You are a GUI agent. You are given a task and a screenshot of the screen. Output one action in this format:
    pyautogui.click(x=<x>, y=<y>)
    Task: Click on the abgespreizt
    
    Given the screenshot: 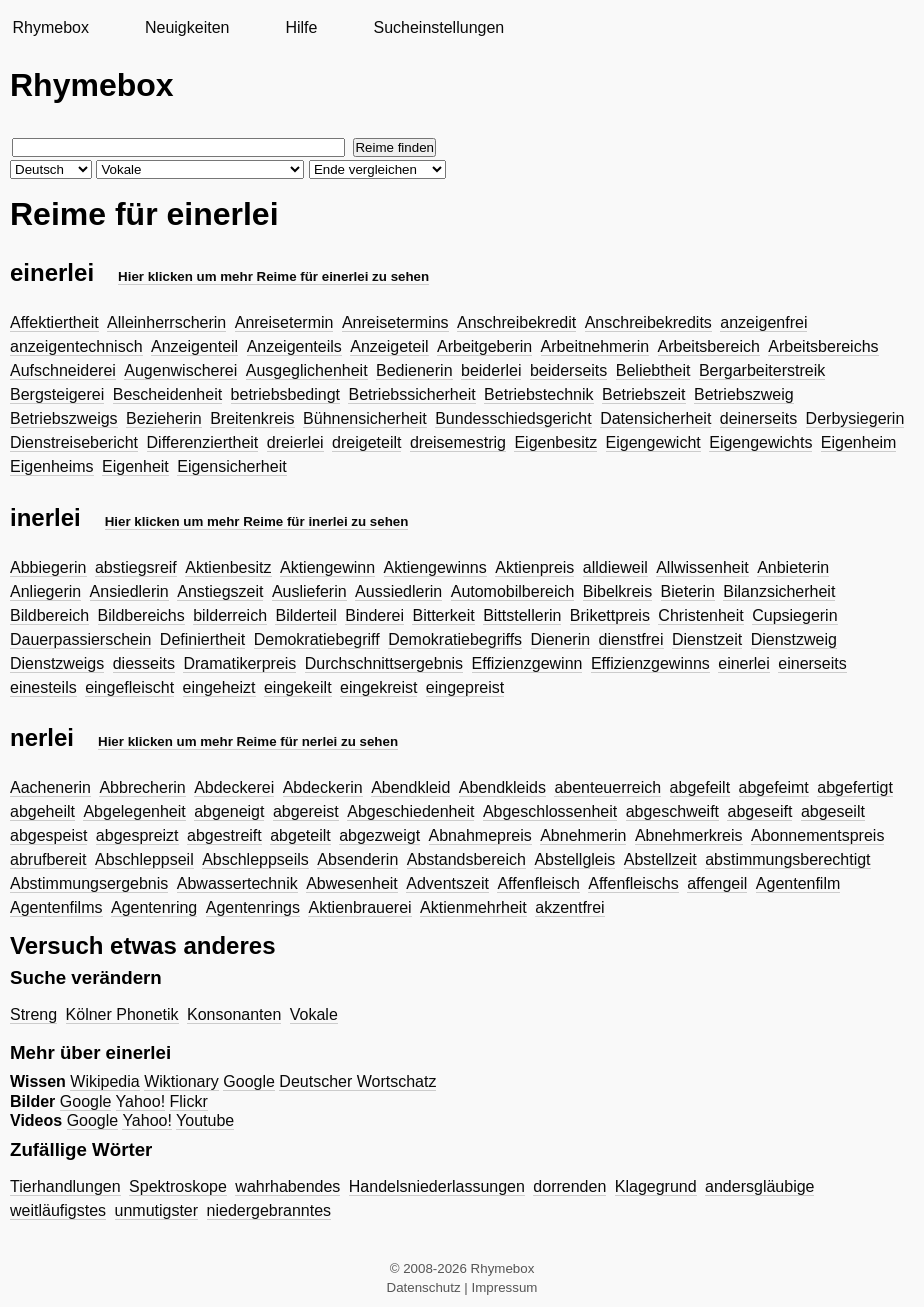 What is the action you would take?
    pyautogui.click(x=137, y=835)
    